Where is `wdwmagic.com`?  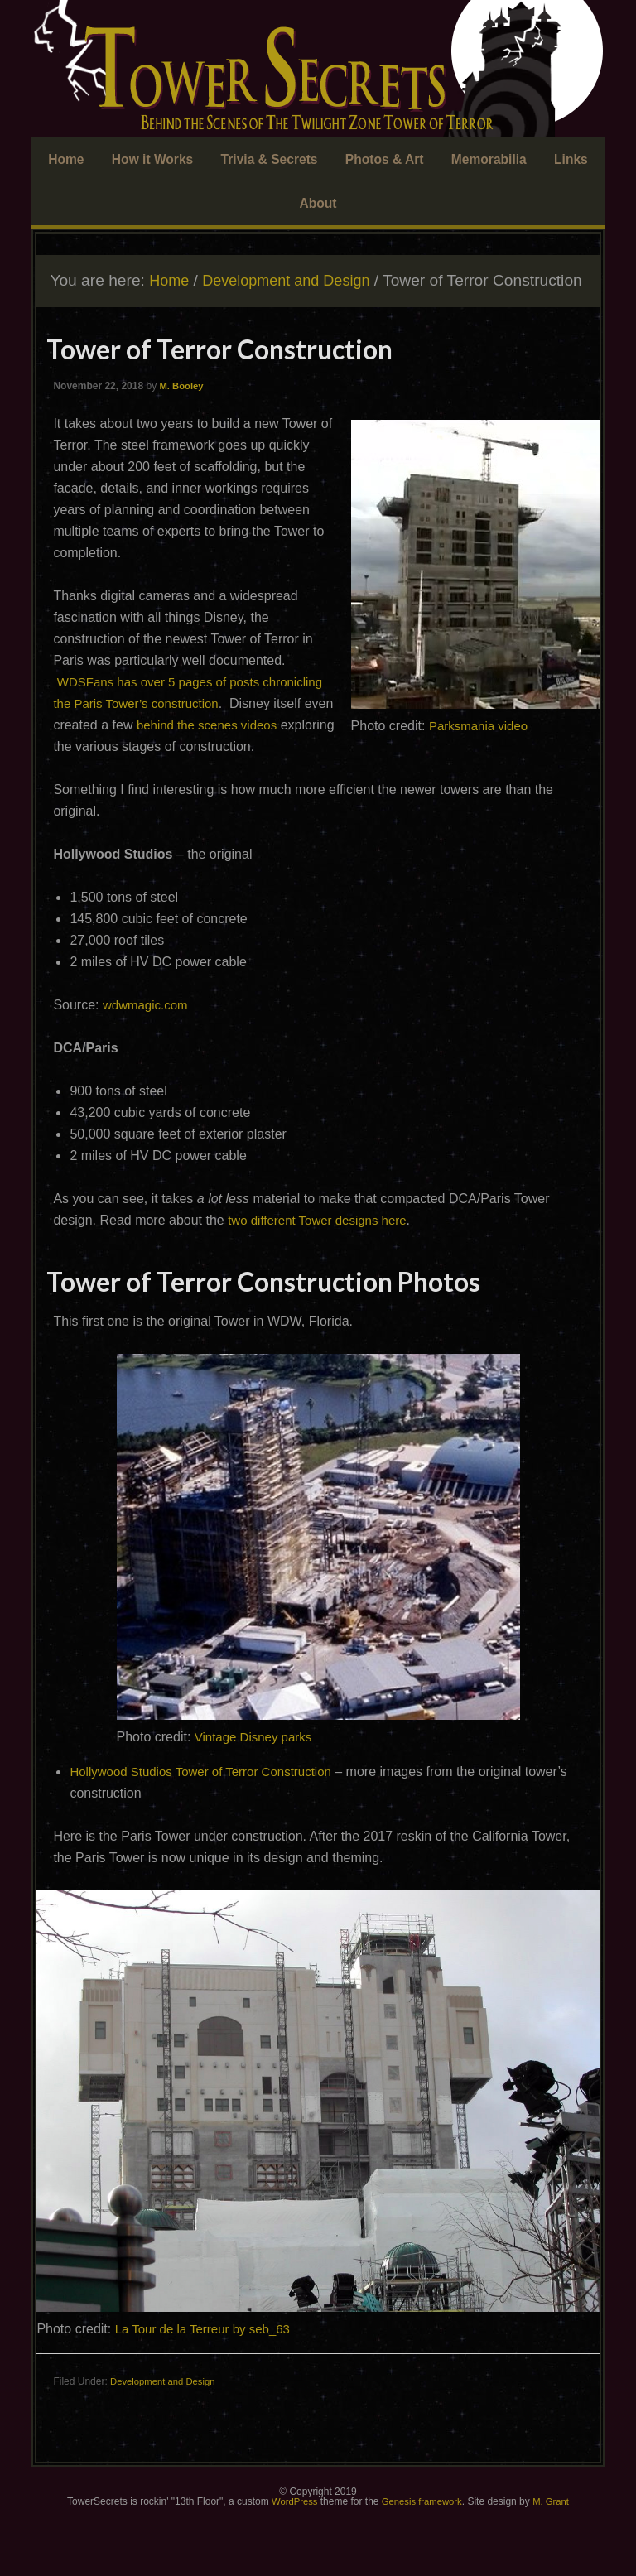 wdwmagic.com is located at coordinates (148, 1054).